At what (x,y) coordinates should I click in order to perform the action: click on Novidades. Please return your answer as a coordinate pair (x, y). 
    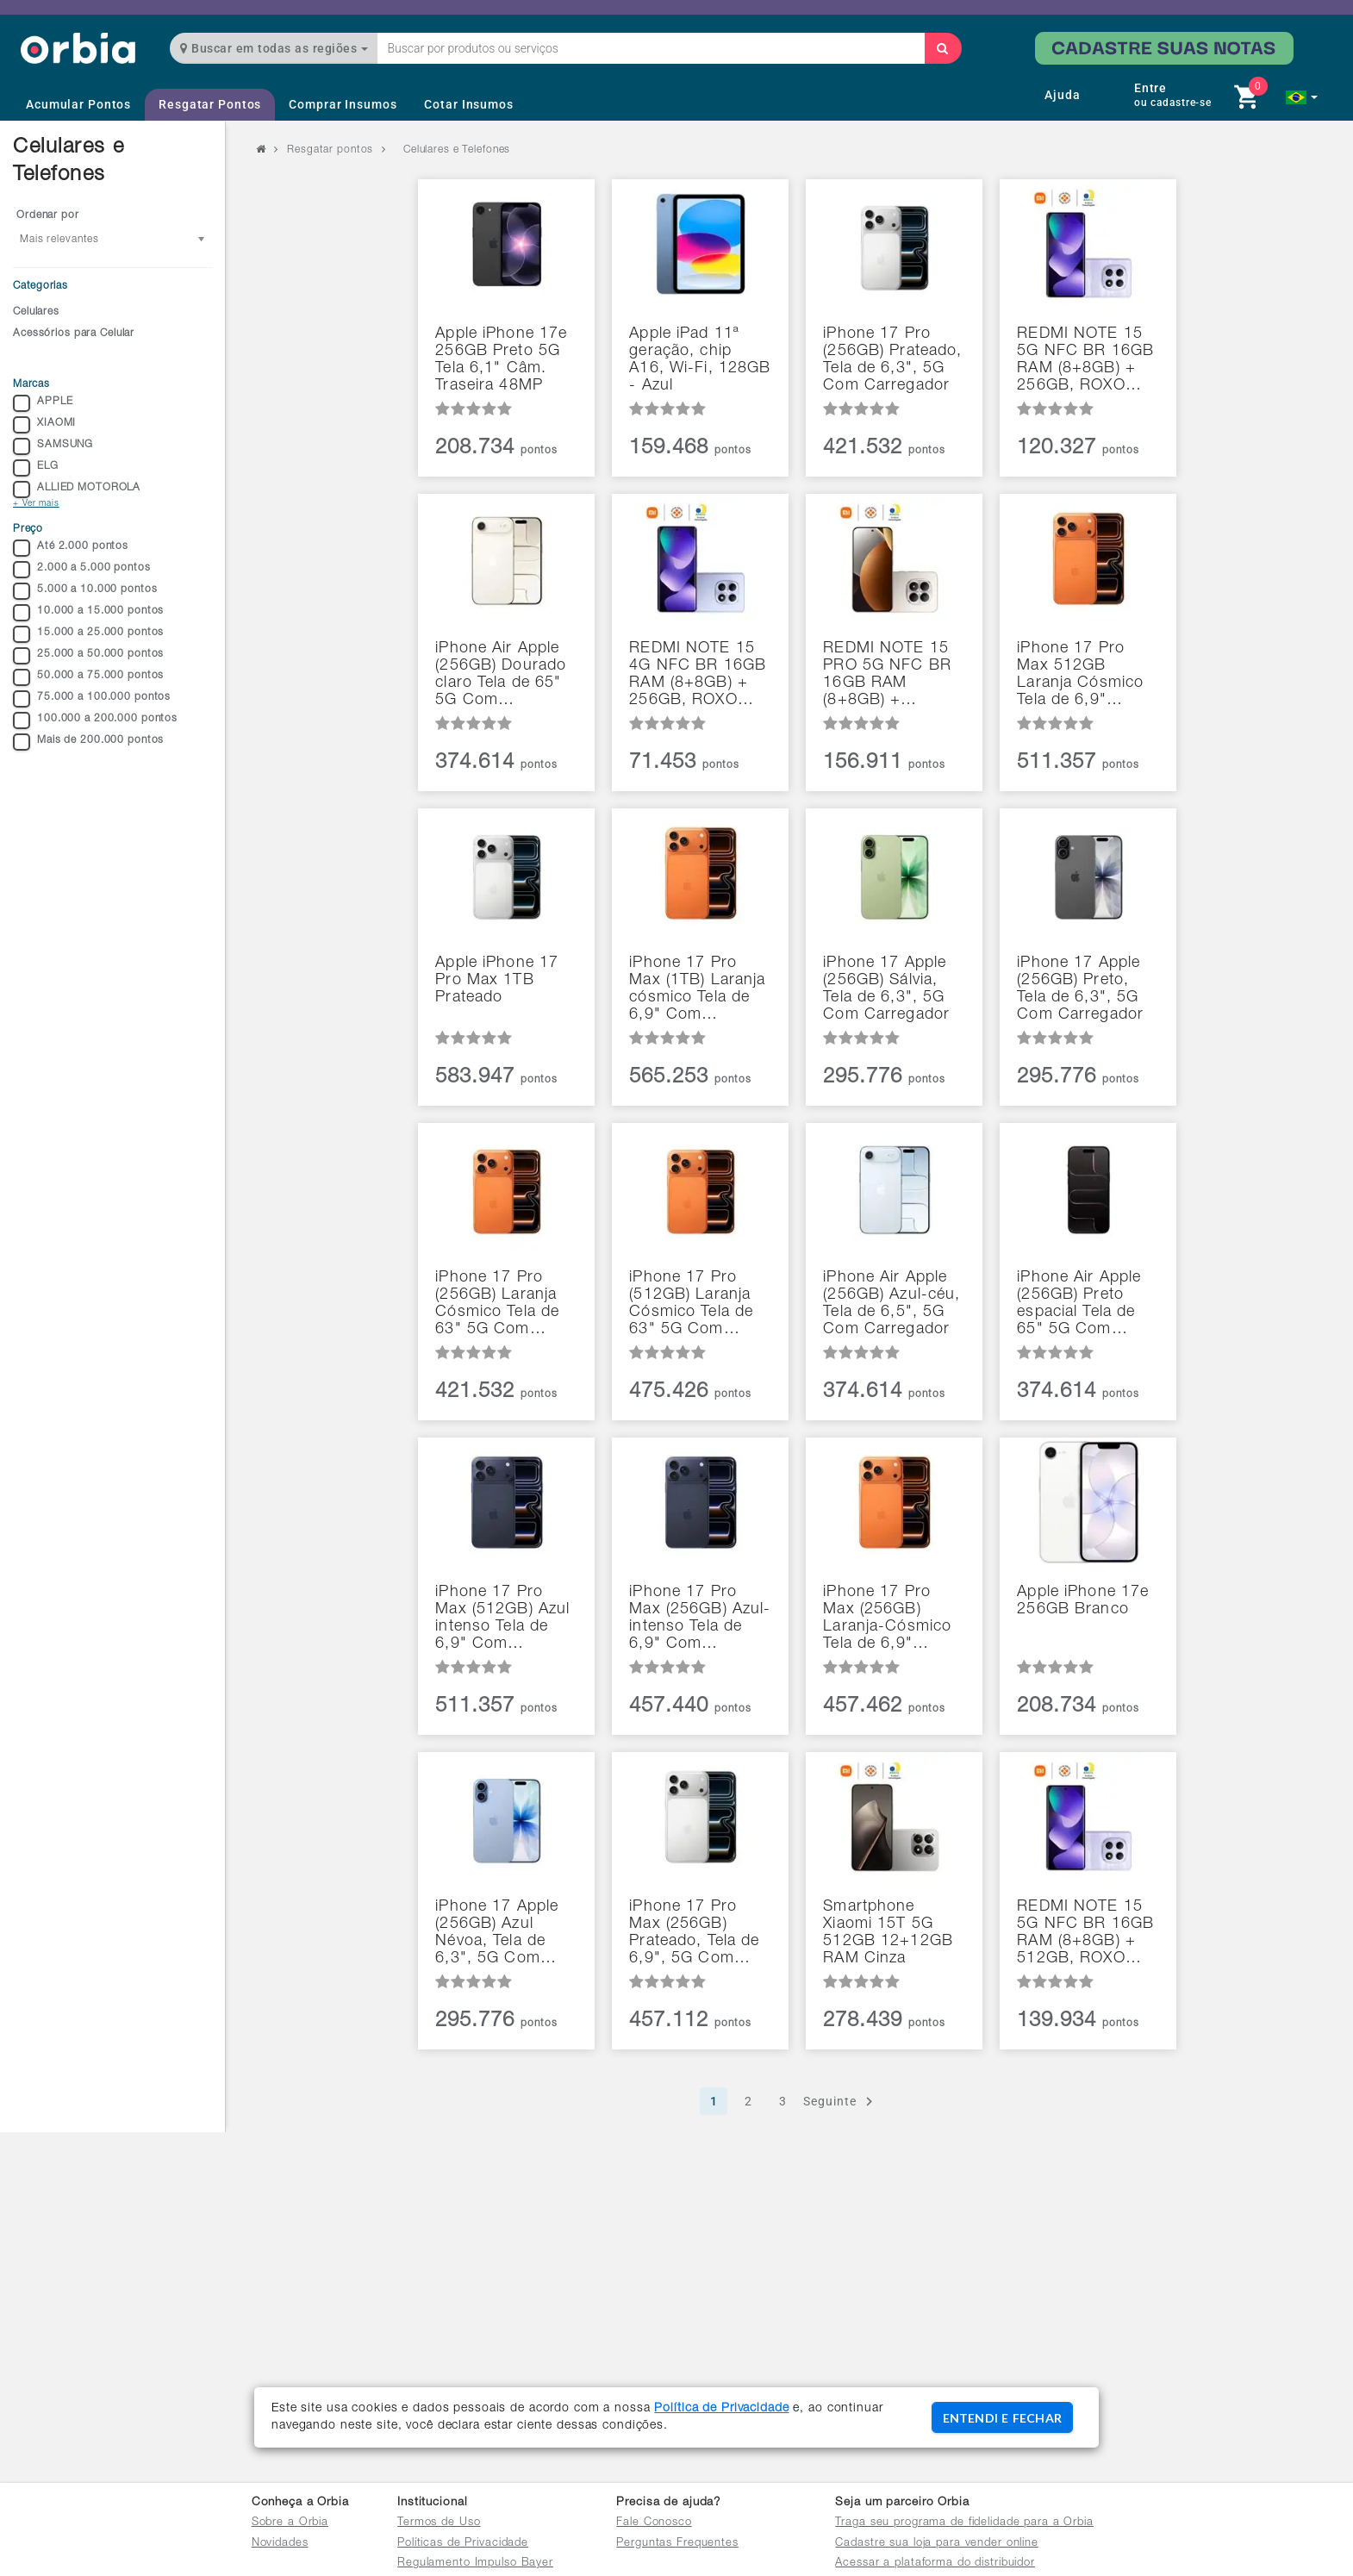
    Looking at the image, I should click on (280, 2543).